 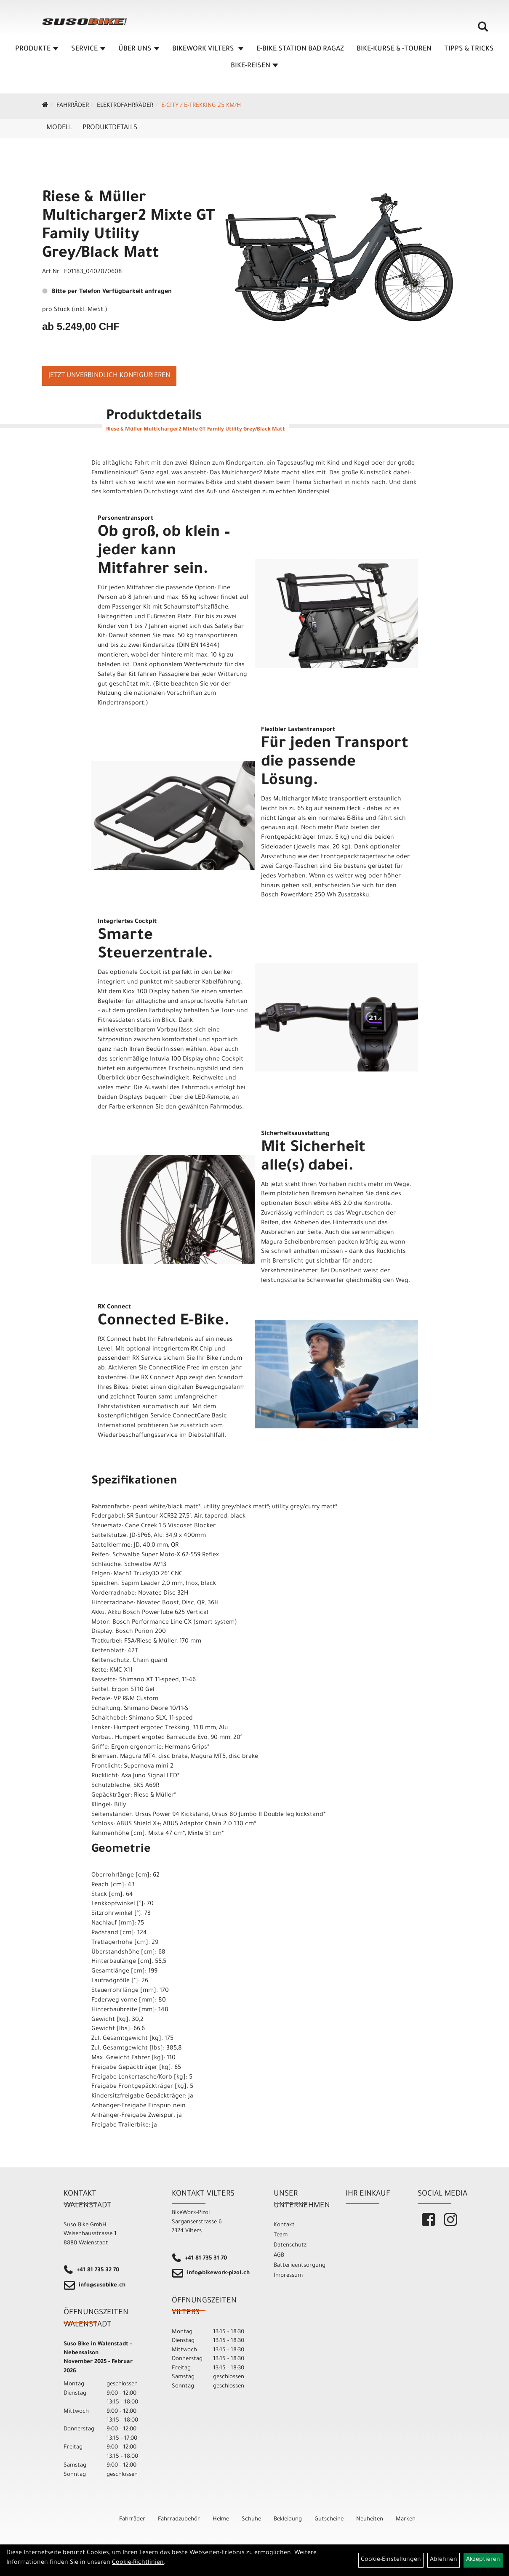 I want to click on Produkte, so click(x=37, y=49).